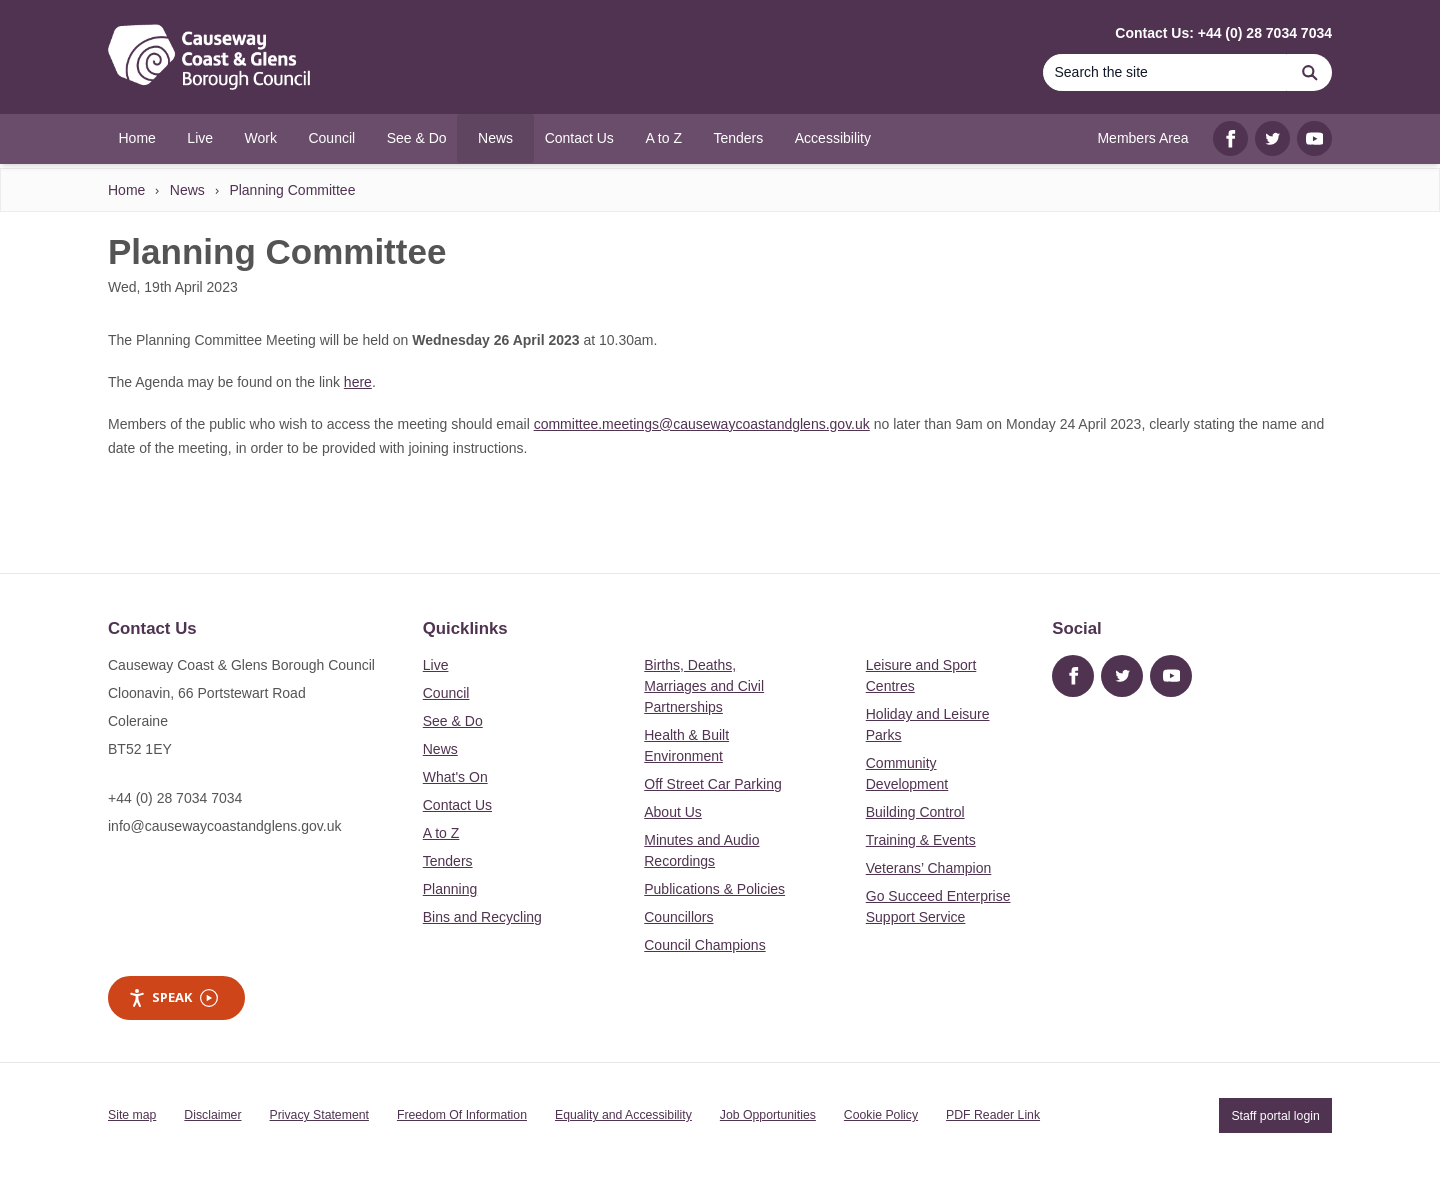 The height and width of the screenshot is (1183, 1440). Describe the element at coordinates (704, 945) in the screenshot. I see `Council Champions` at that location.